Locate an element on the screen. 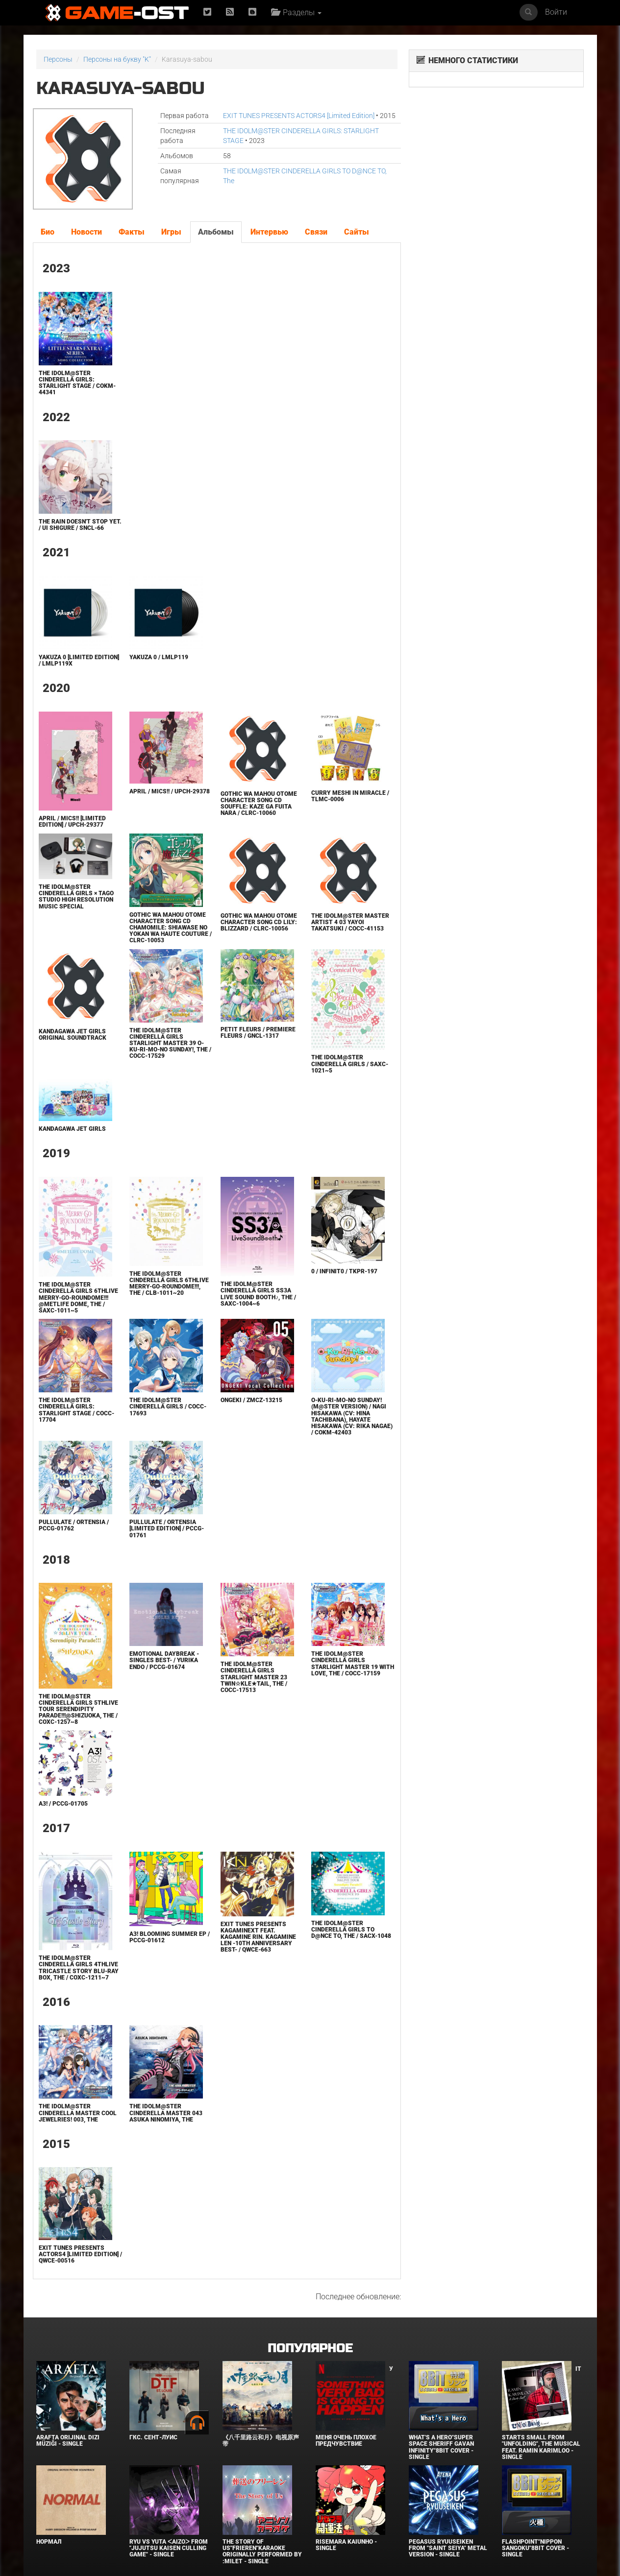 The image size is (620, 2576). Yakuza 0 [Limited Edition] / LMLP119X is located at coordinates (79, 660).